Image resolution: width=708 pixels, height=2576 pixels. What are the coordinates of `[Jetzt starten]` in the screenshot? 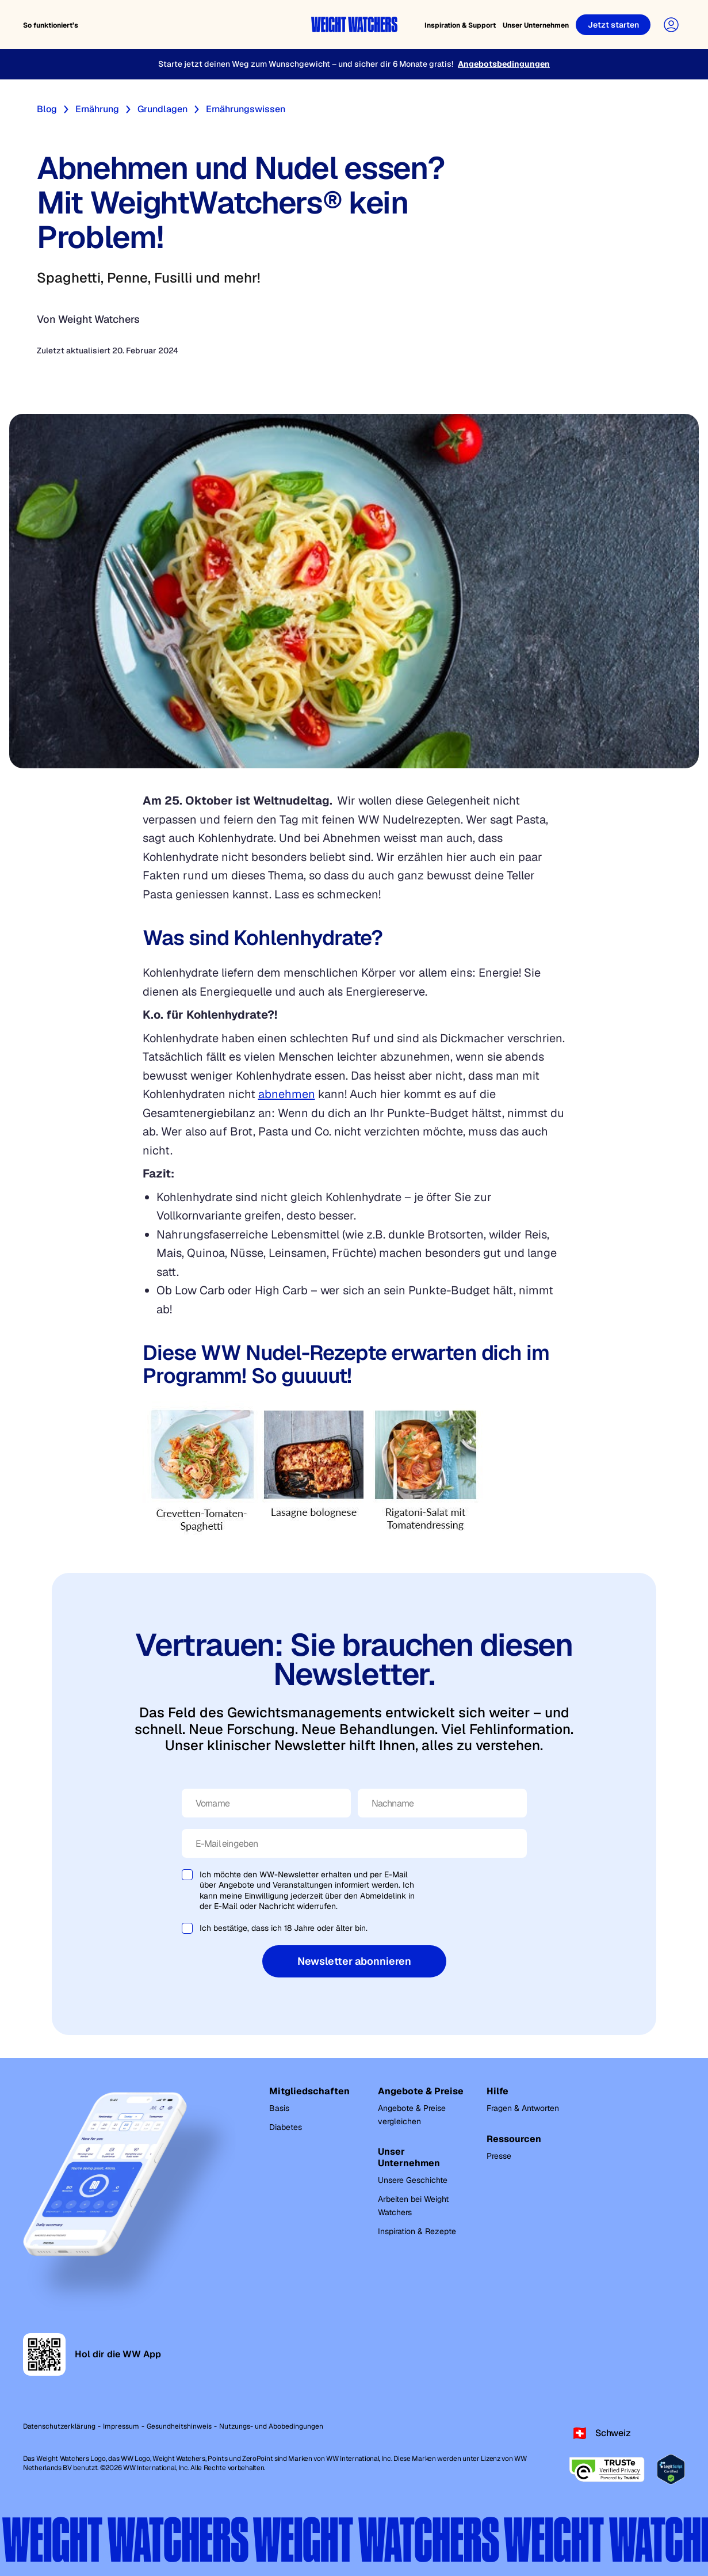 It's located at (613, 24).